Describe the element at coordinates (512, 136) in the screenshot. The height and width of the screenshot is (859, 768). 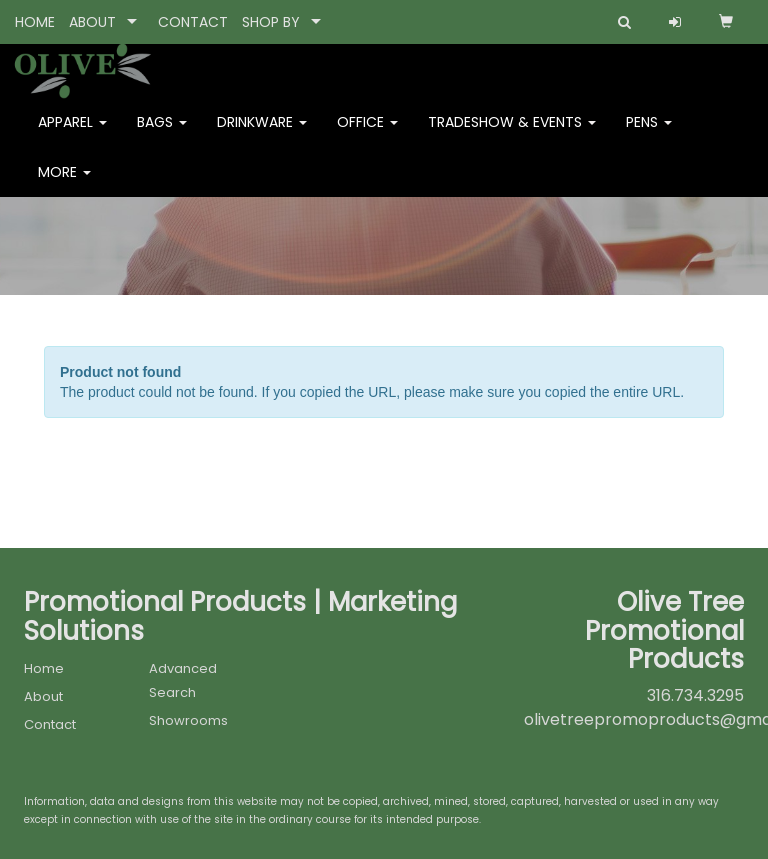
I see `Tradeshow & Events` at that location.